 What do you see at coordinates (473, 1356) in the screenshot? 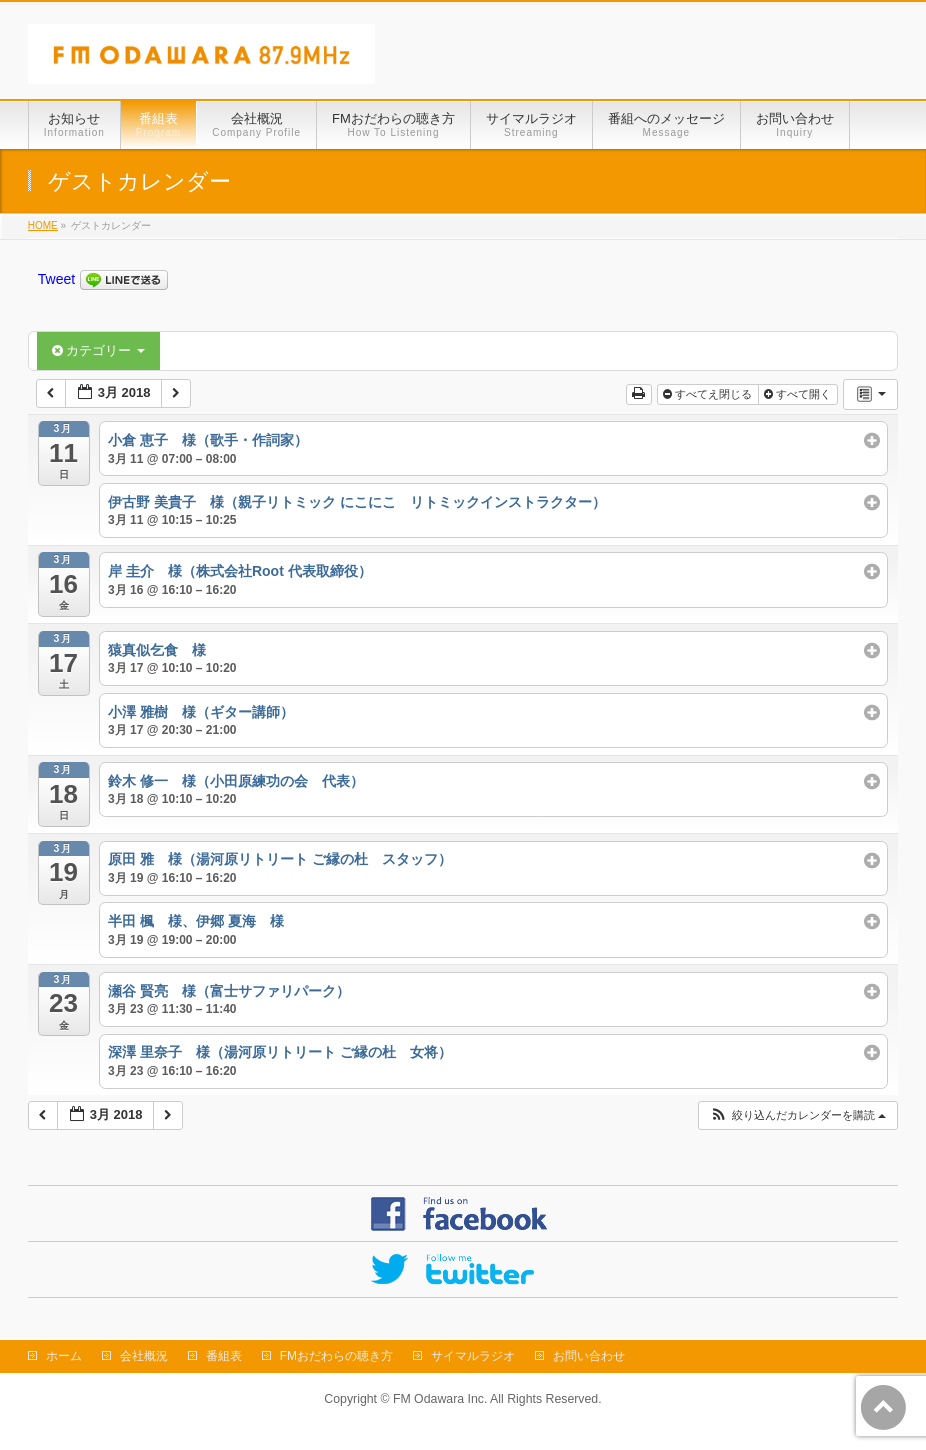
I see `サイマルラジオ` at bounding box center [473, 1356].